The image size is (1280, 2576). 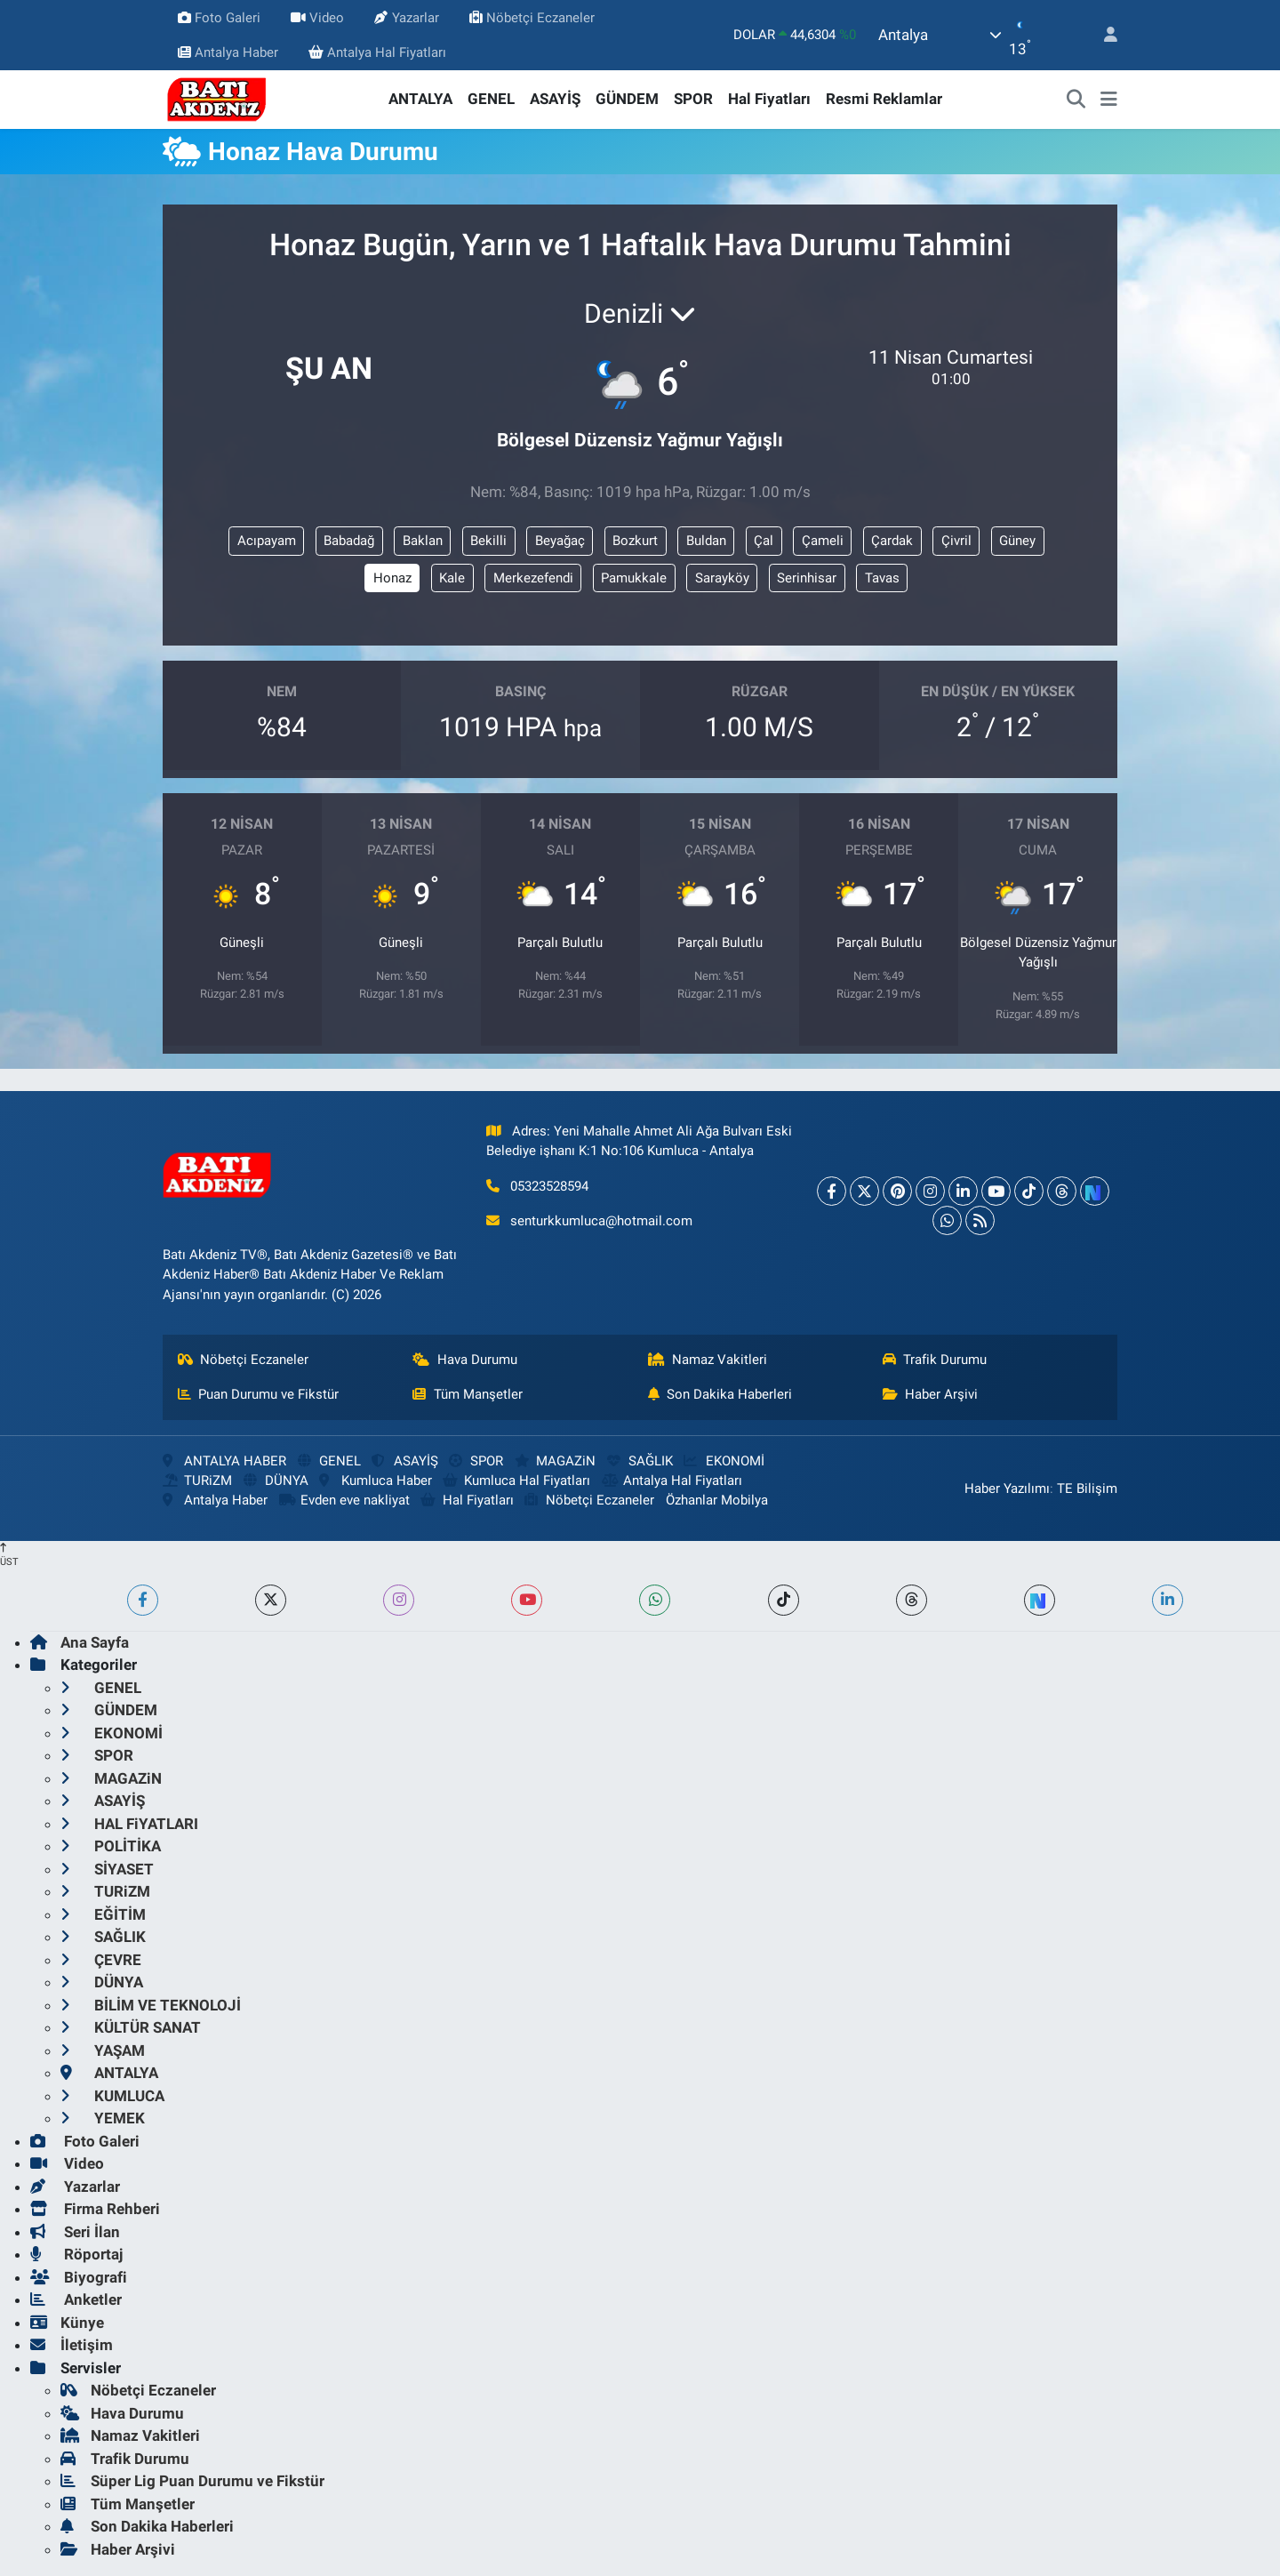 What do you see at coordinates (892, 541) in the screenshot?
I see `Çardak` at bounding box center [892, 541].